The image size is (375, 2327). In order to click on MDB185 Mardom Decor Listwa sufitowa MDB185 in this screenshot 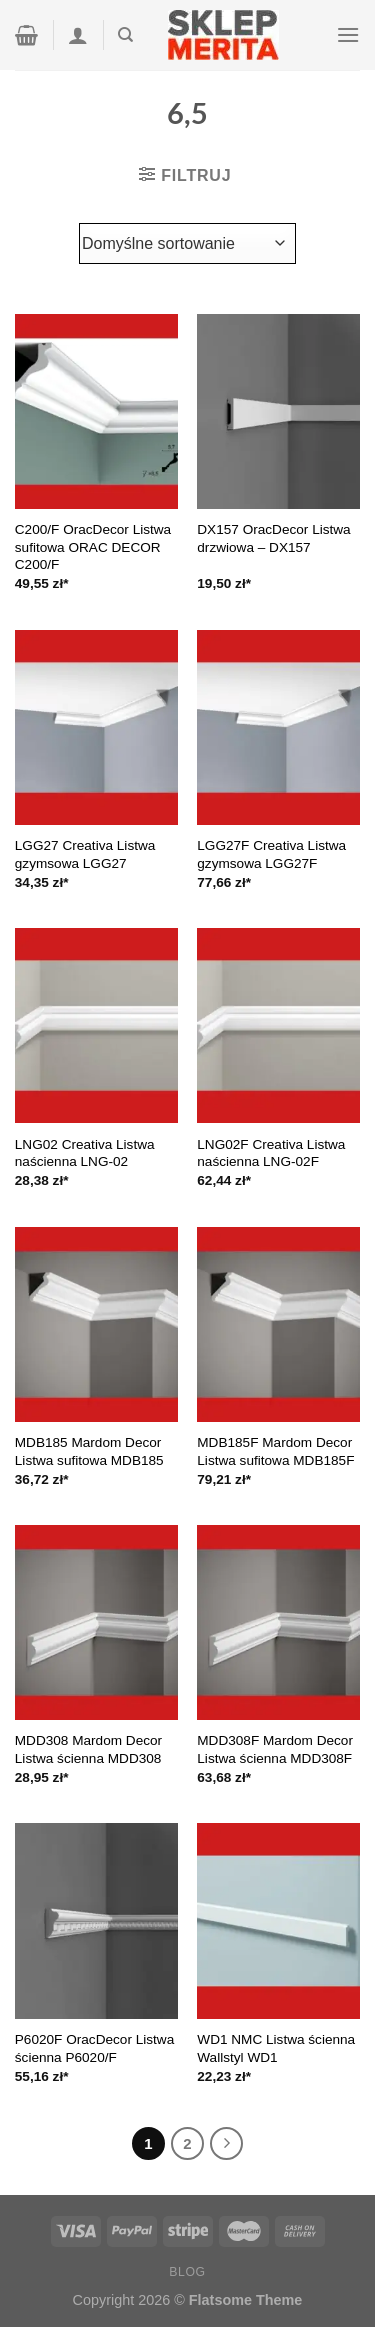, I will do `click(89, 1451)`.